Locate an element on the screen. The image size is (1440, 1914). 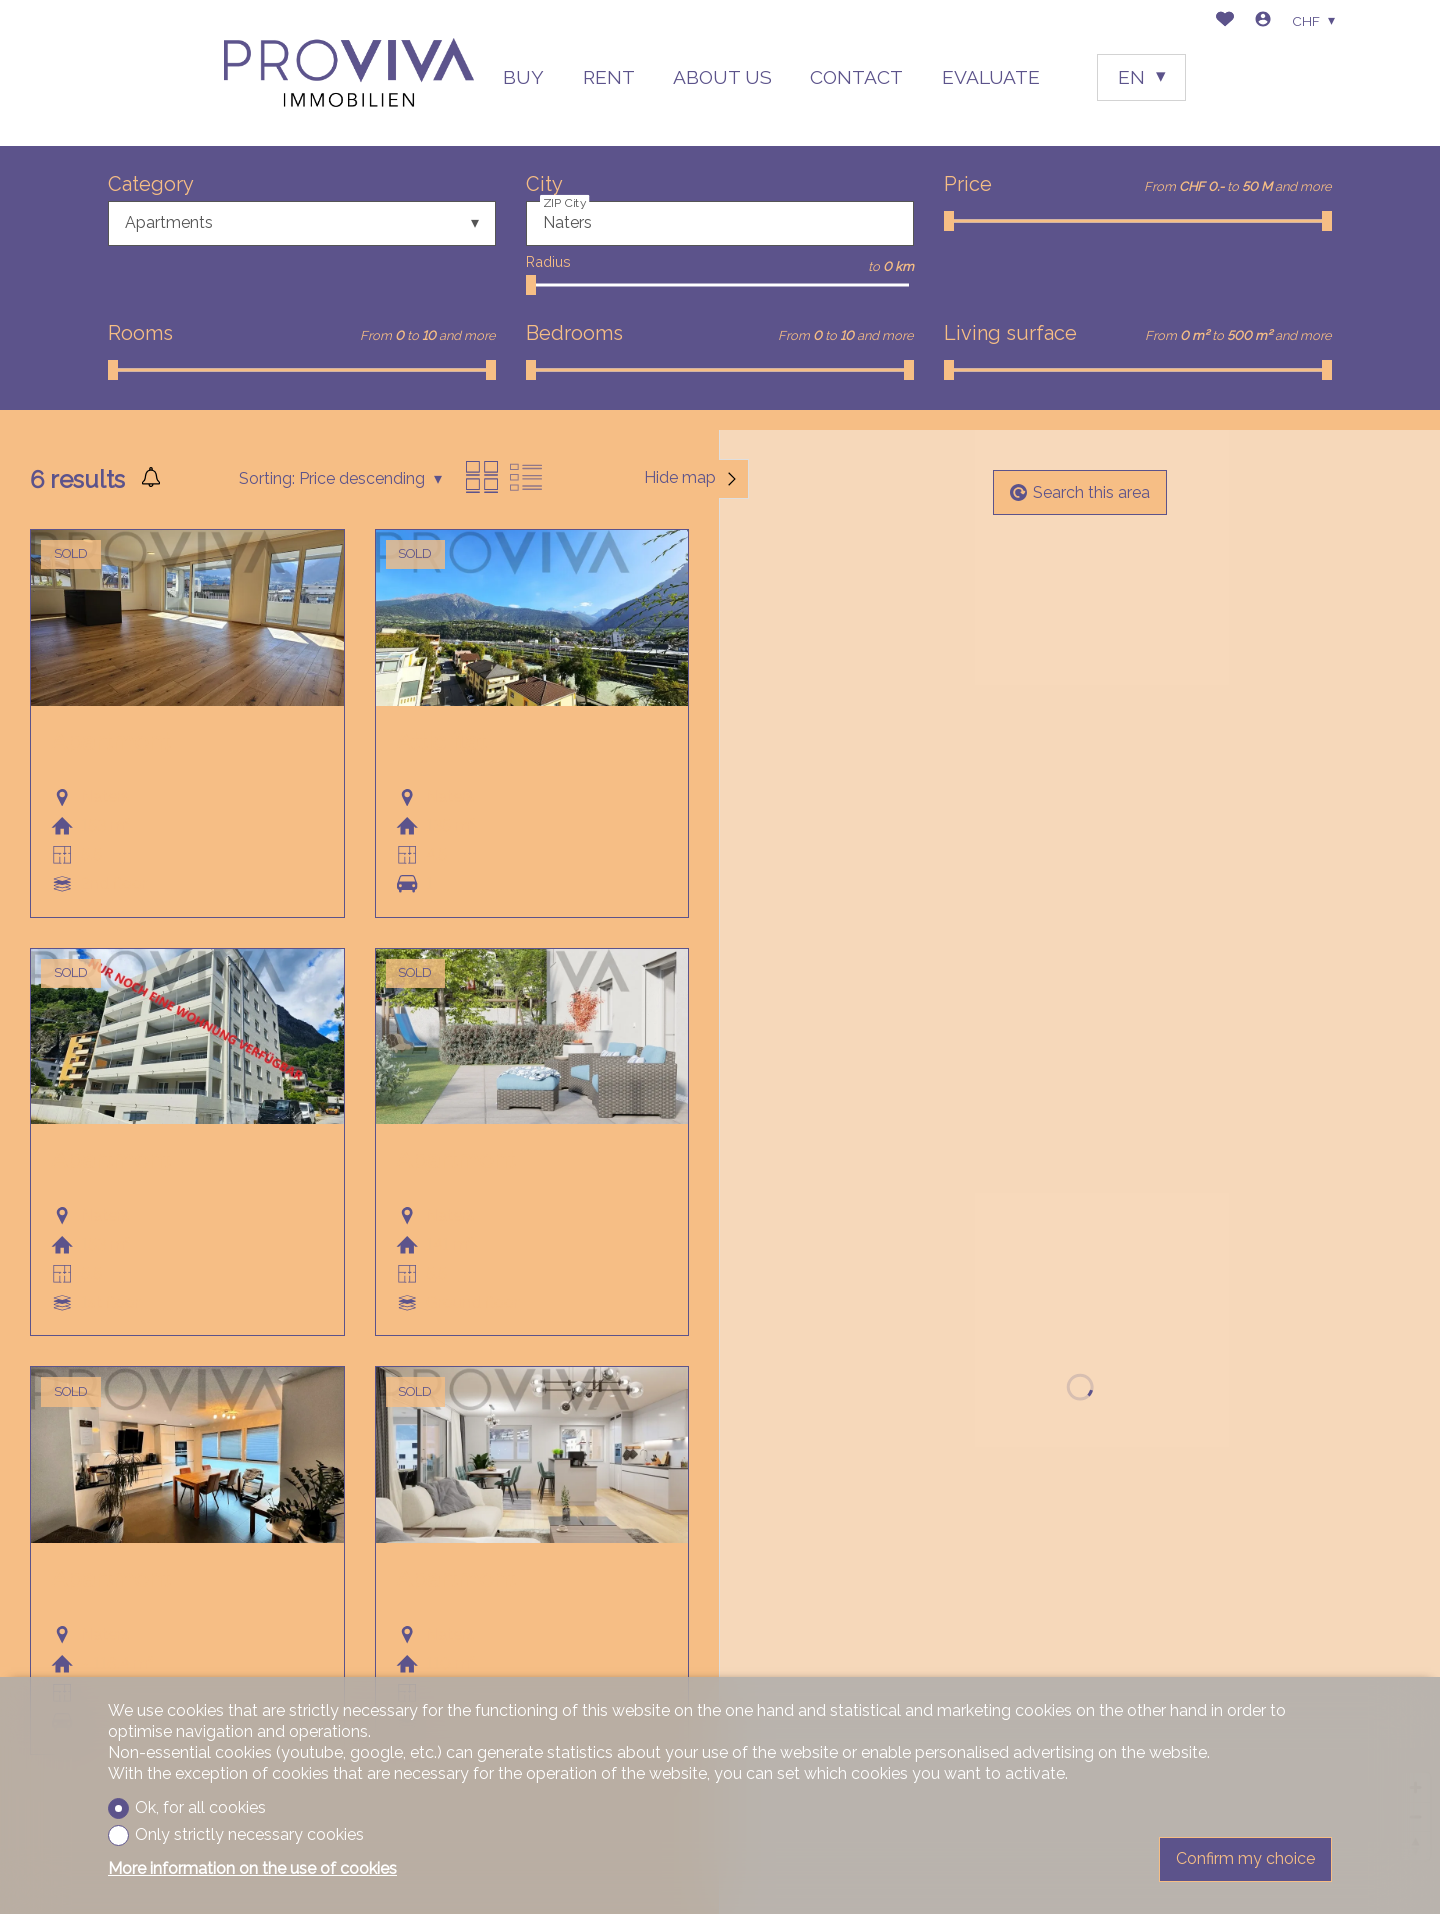
RENT is located at coordinates (609, 77).